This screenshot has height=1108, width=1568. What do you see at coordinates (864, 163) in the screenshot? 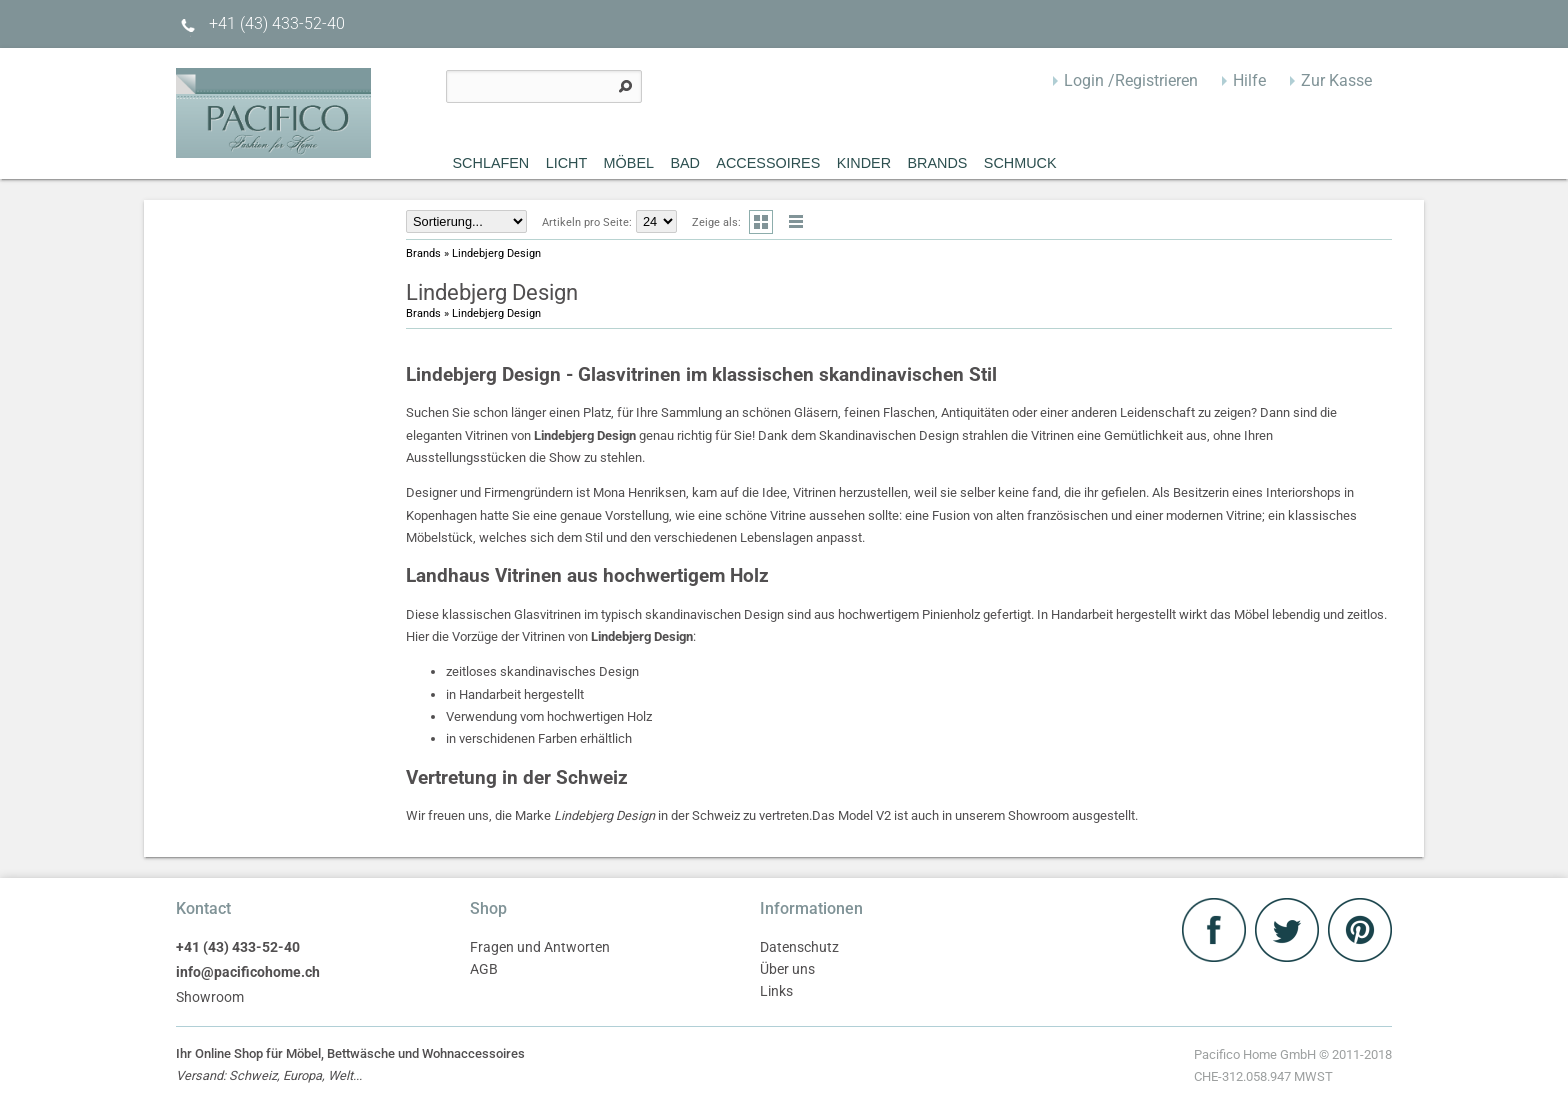
I see `Kinder` at bounding box center [864, 163].